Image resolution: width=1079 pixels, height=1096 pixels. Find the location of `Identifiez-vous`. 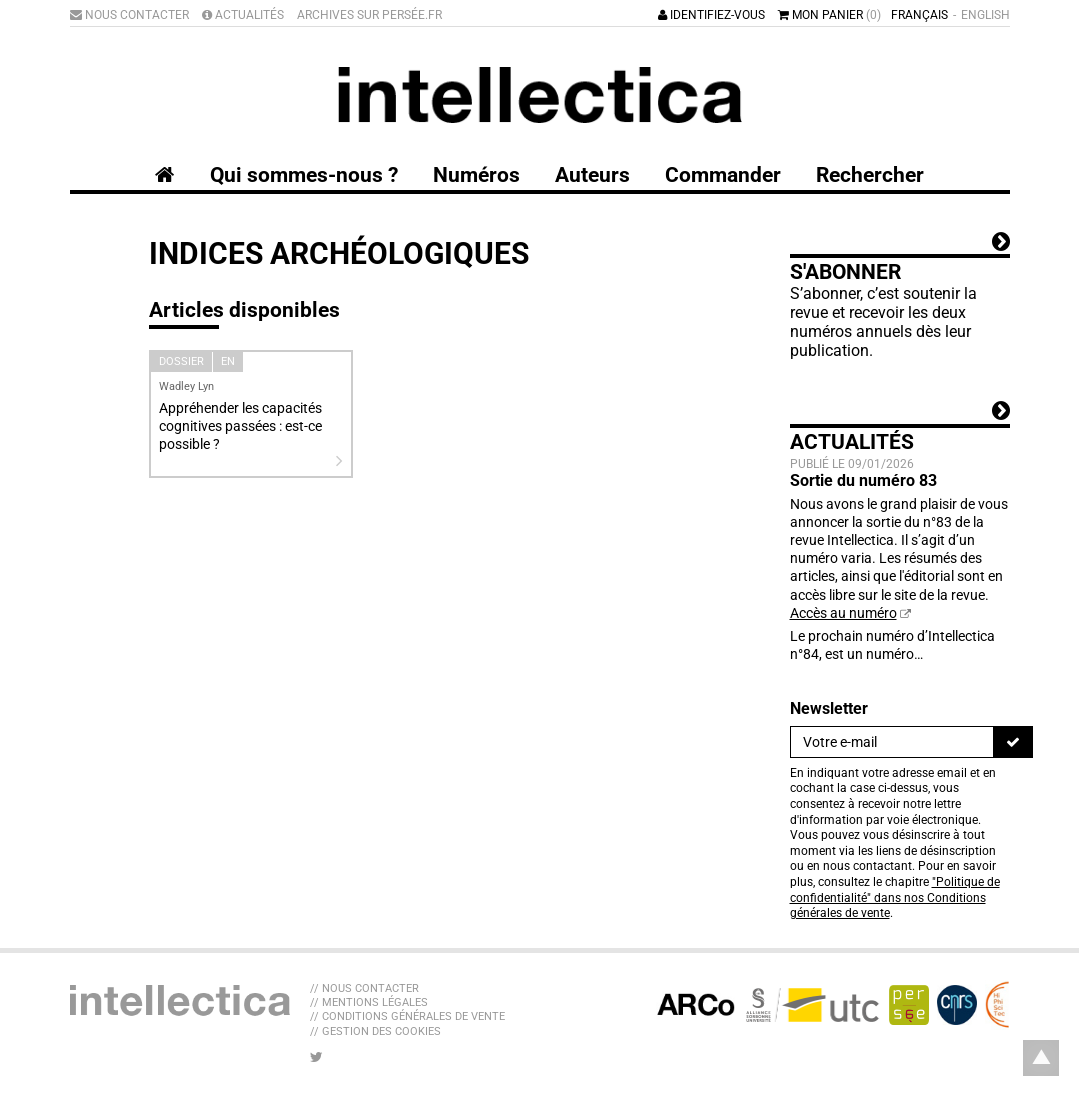

Identifiez-vous is located at coordinates (711, 15).